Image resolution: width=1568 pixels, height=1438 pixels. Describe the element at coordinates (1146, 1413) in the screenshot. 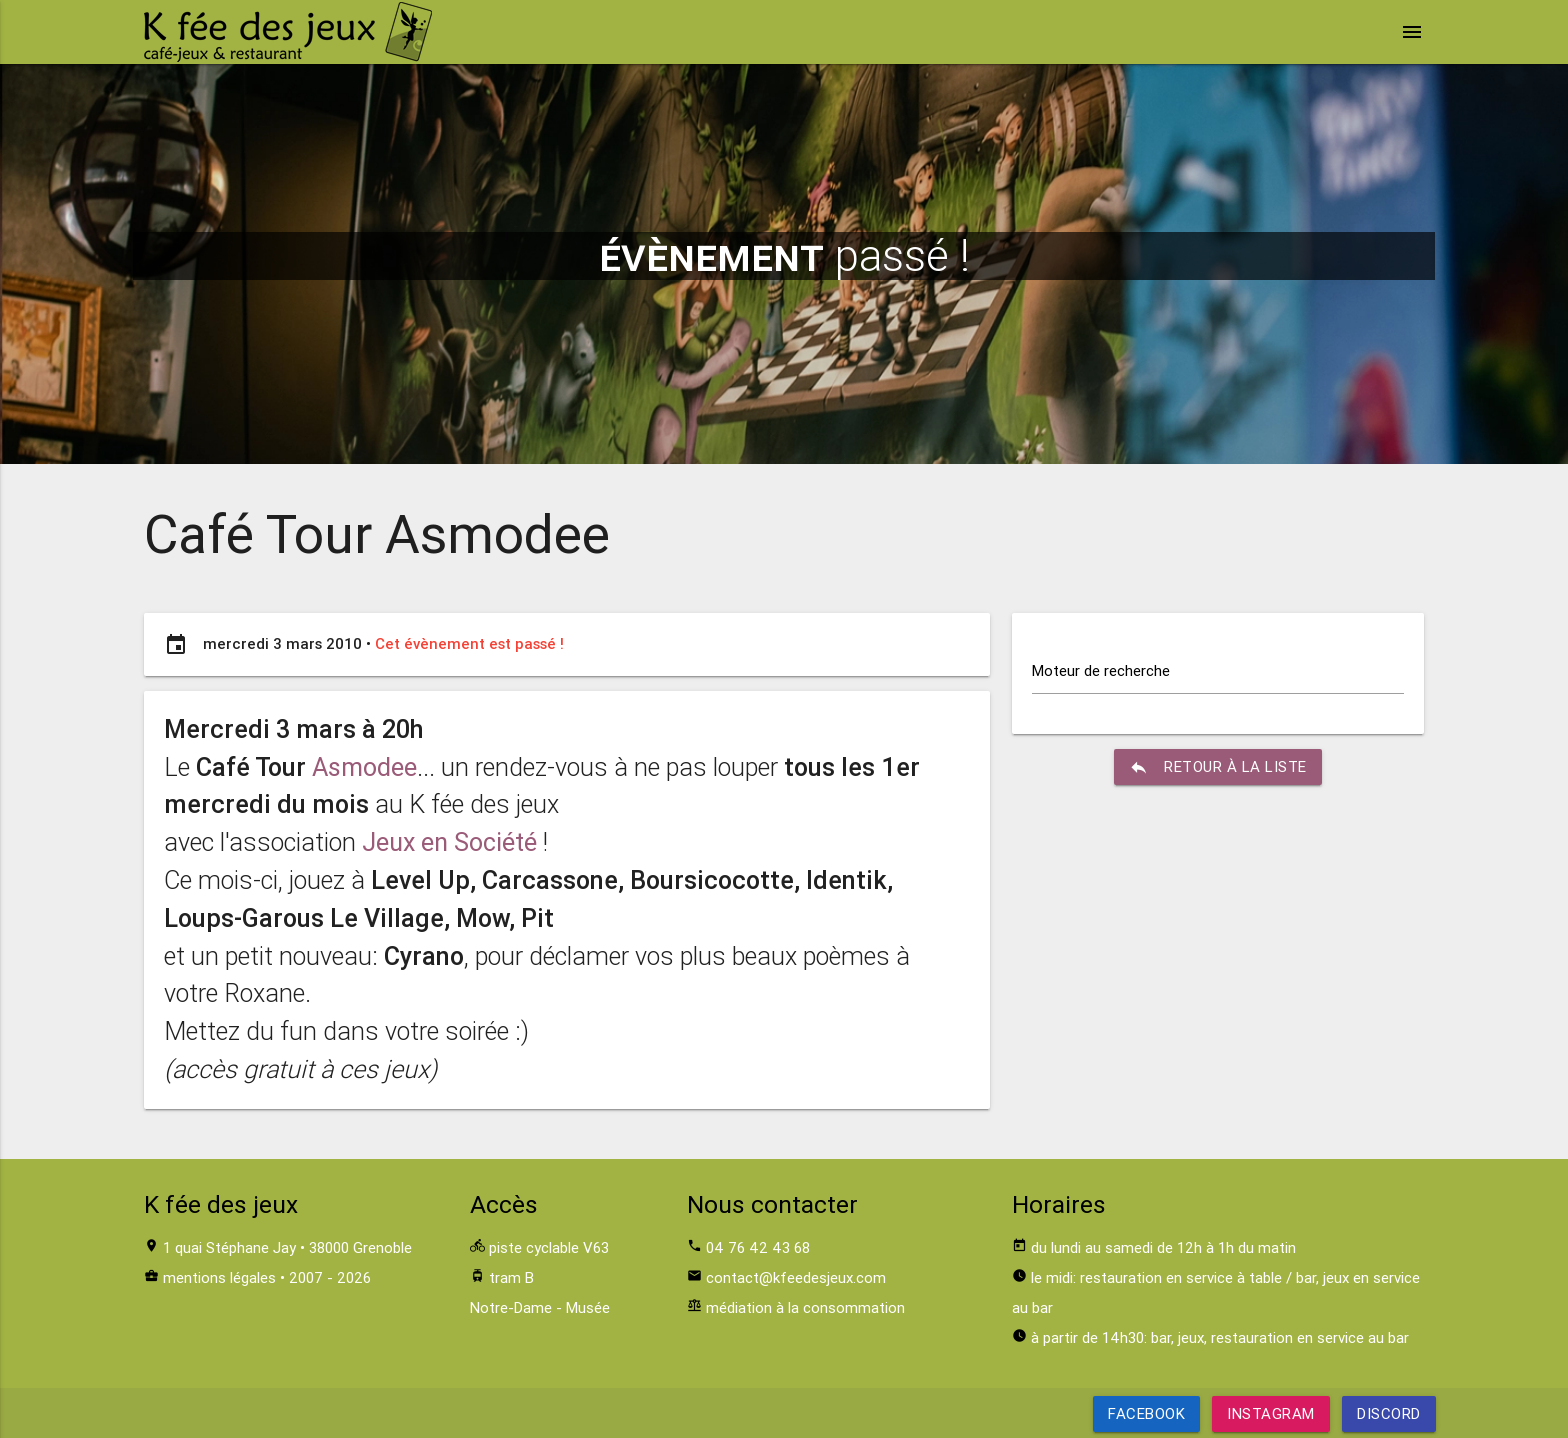

I see `Facebook` at that location.